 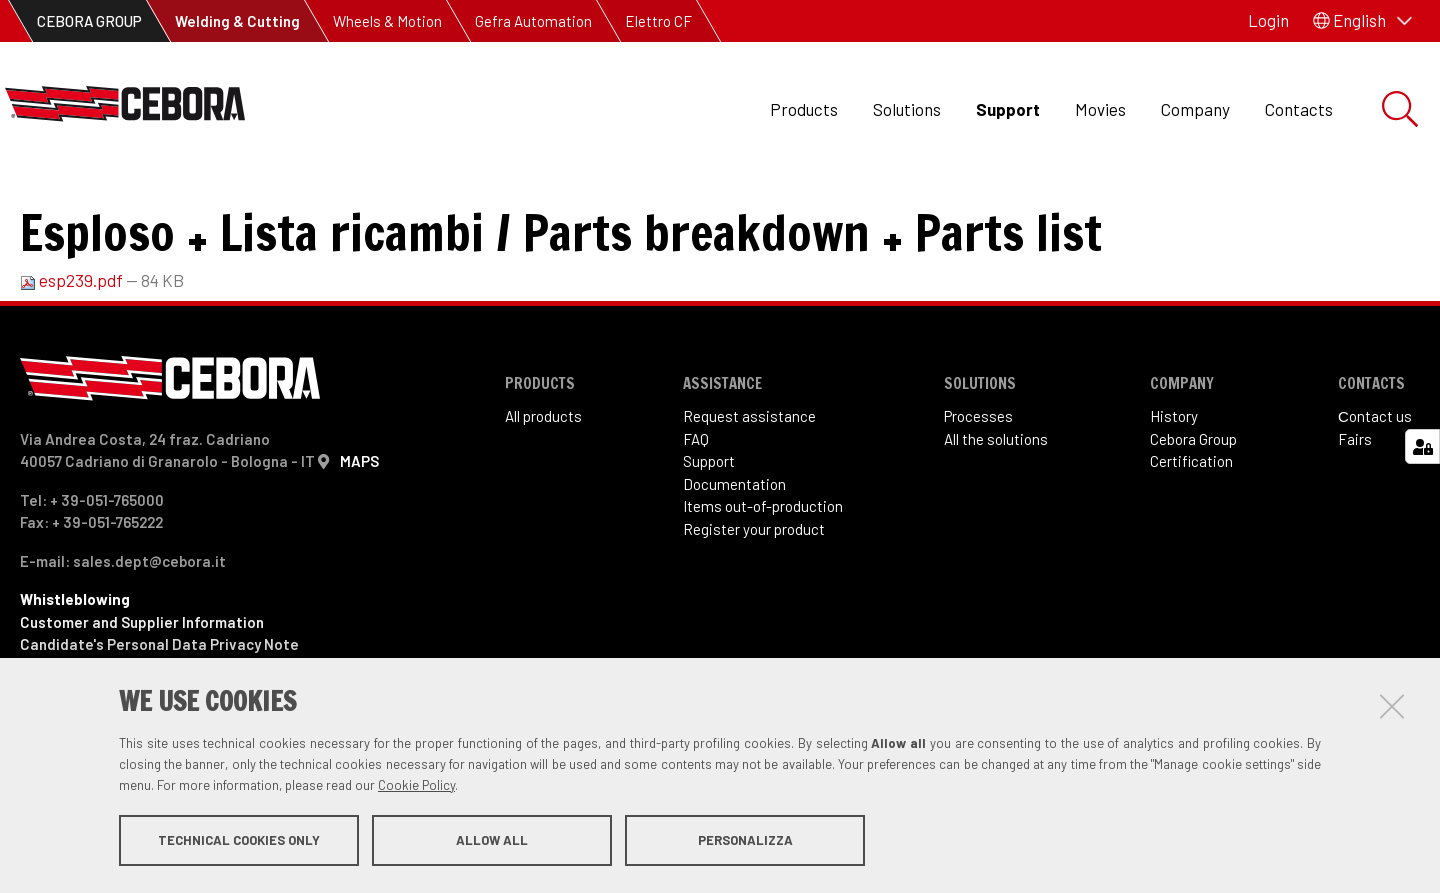 I want to click on FAQ, so click(x=696, y=506).